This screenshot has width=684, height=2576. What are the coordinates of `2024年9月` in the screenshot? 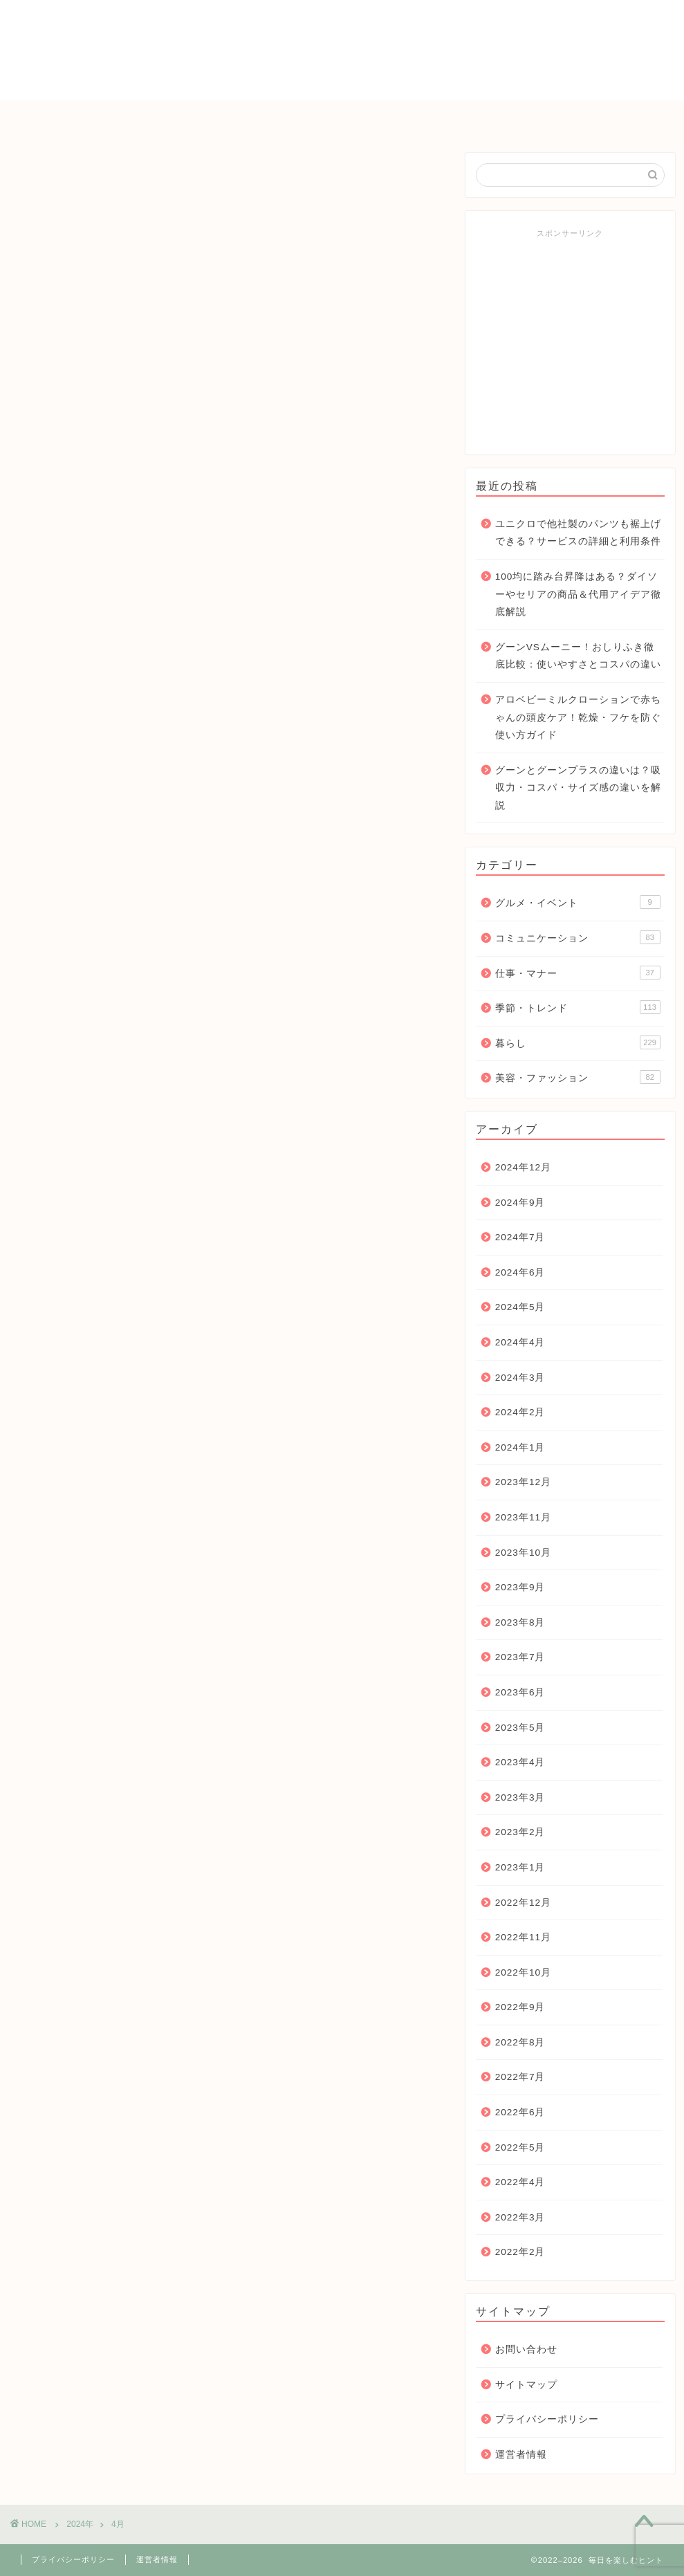 It's located at (520, 1202).